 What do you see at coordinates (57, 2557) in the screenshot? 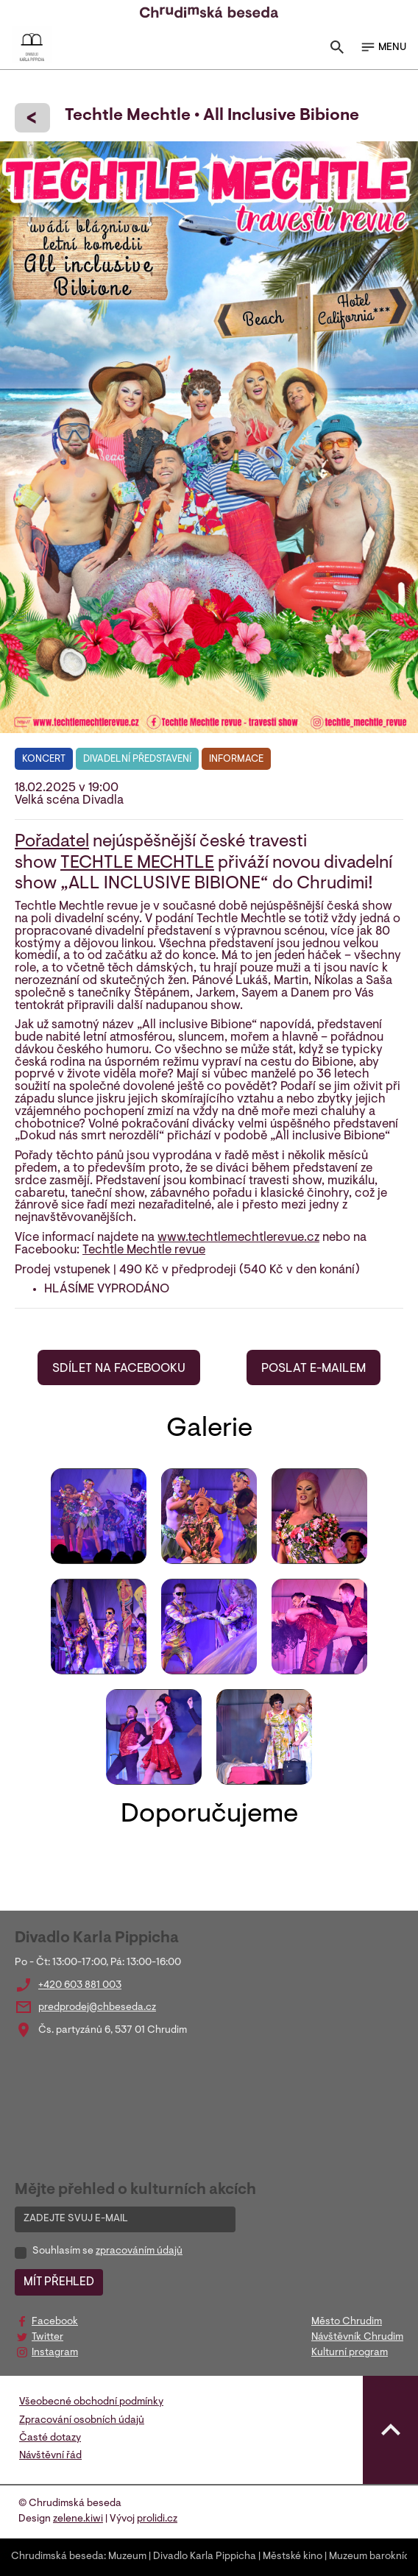
I see `Chrudimská beseda` at bounding box center [57, 2557].